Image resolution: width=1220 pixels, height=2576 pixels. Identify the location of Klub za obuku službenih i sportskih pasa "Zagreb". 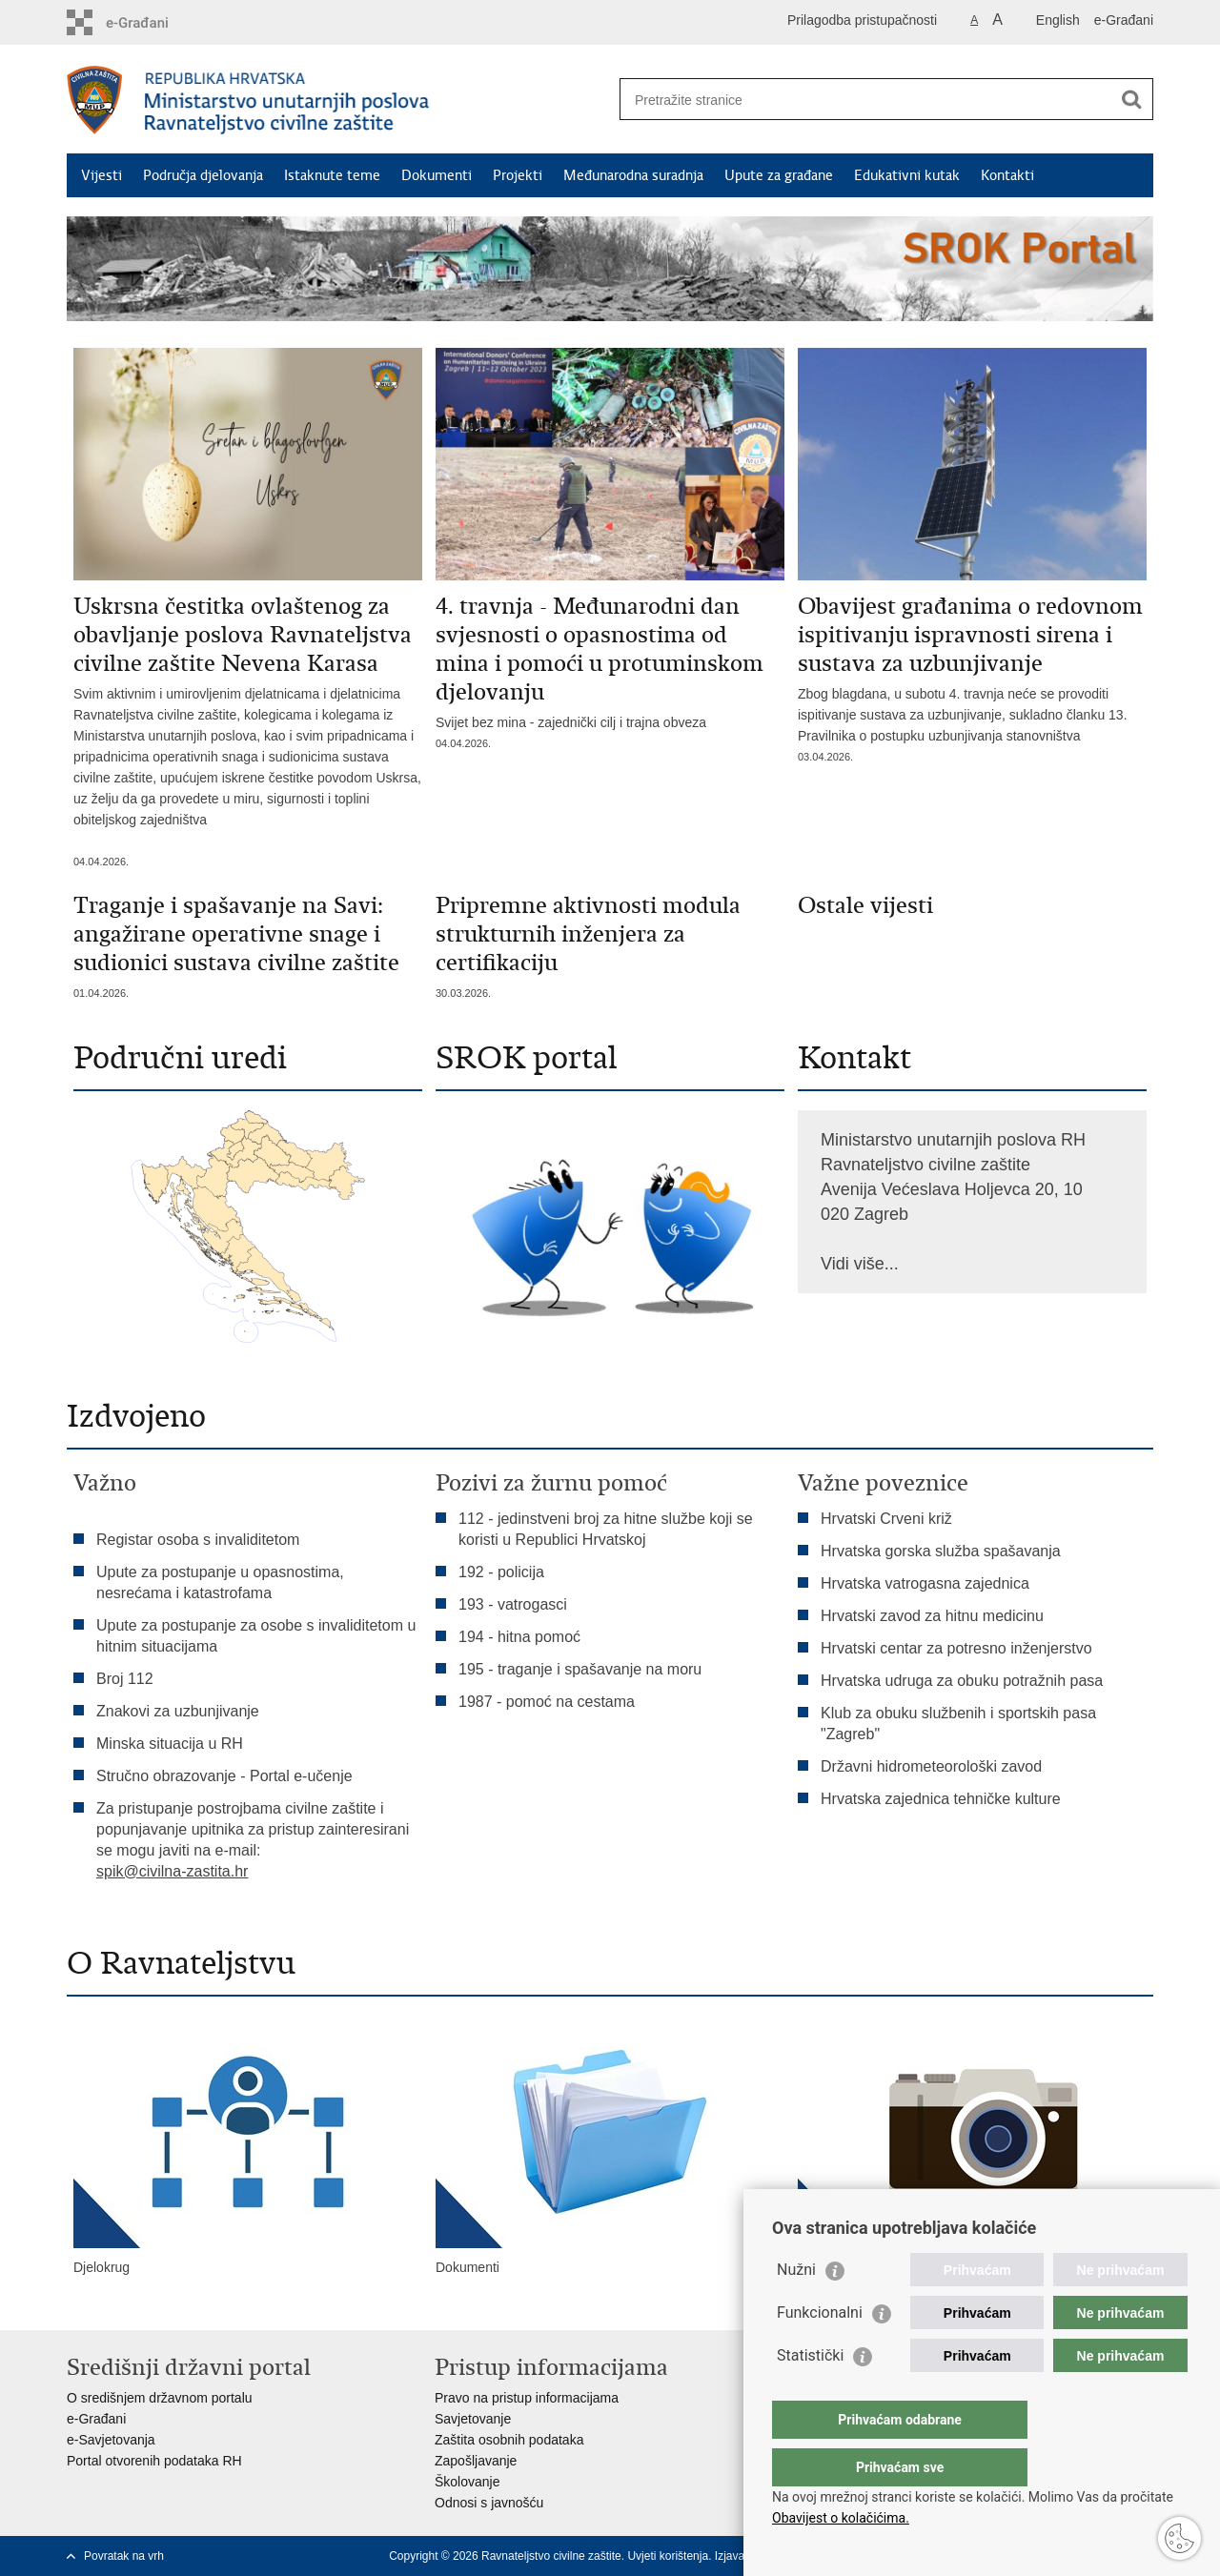
(958, 1723).